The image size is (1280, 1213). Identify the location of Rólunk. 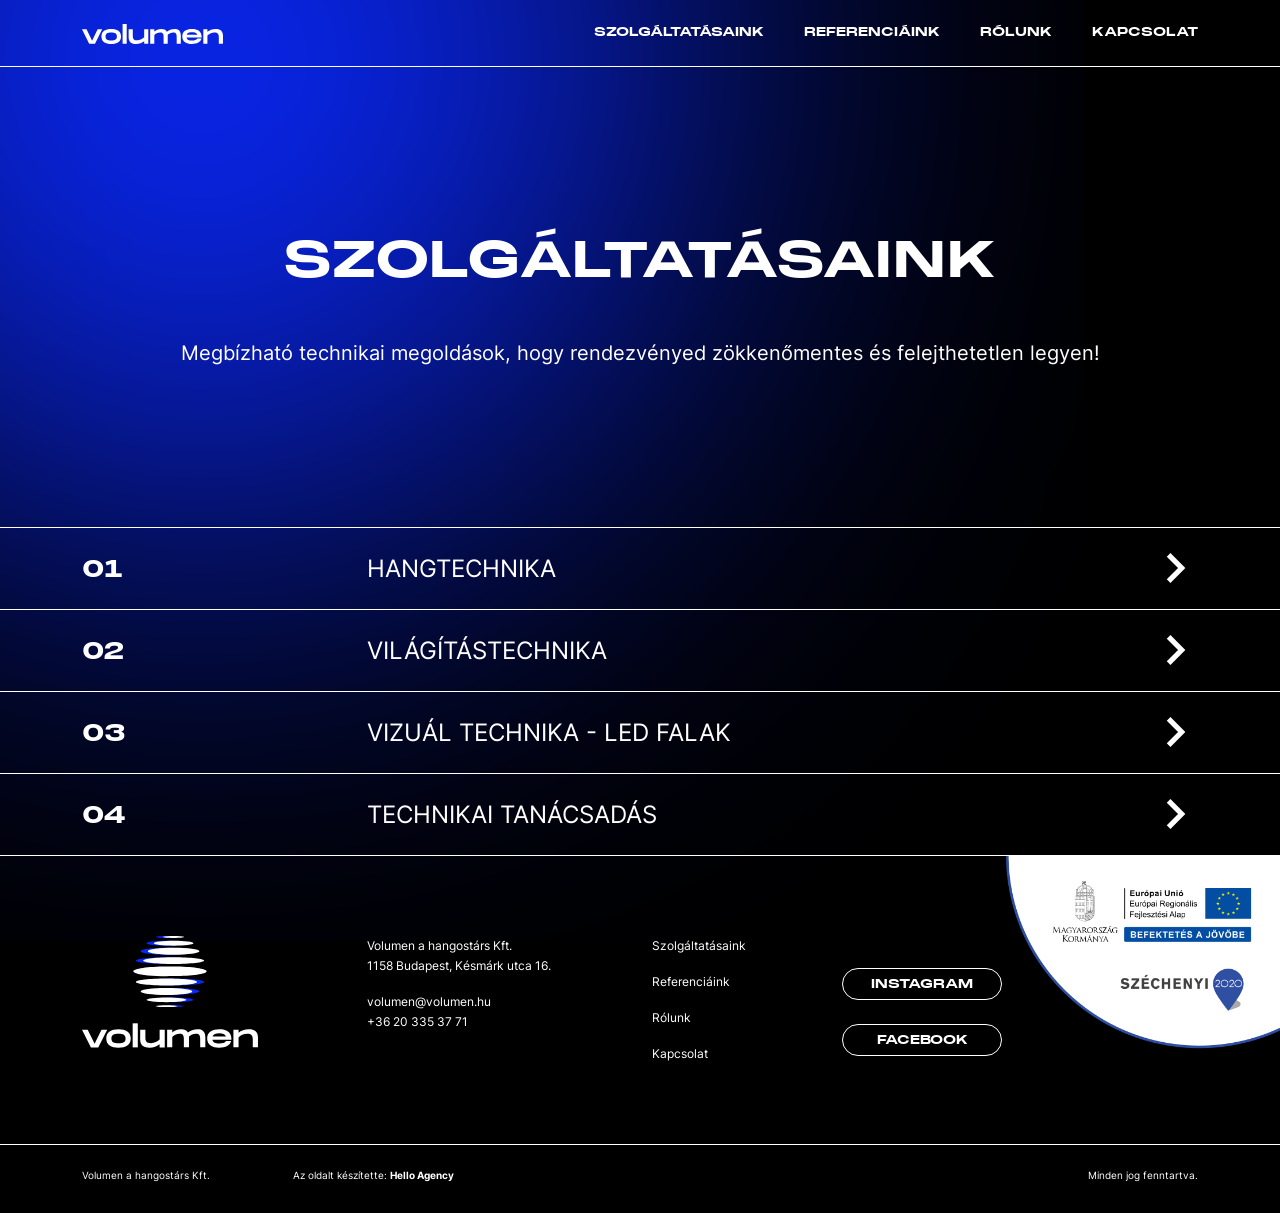
(1016, 32).